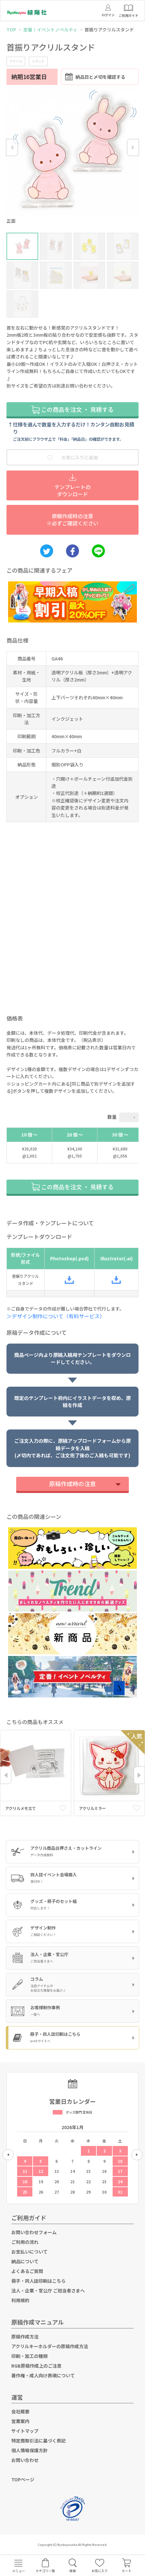  Describe the element at coordinates (11, 29) in the screenshot. I see `TOP` at that location.